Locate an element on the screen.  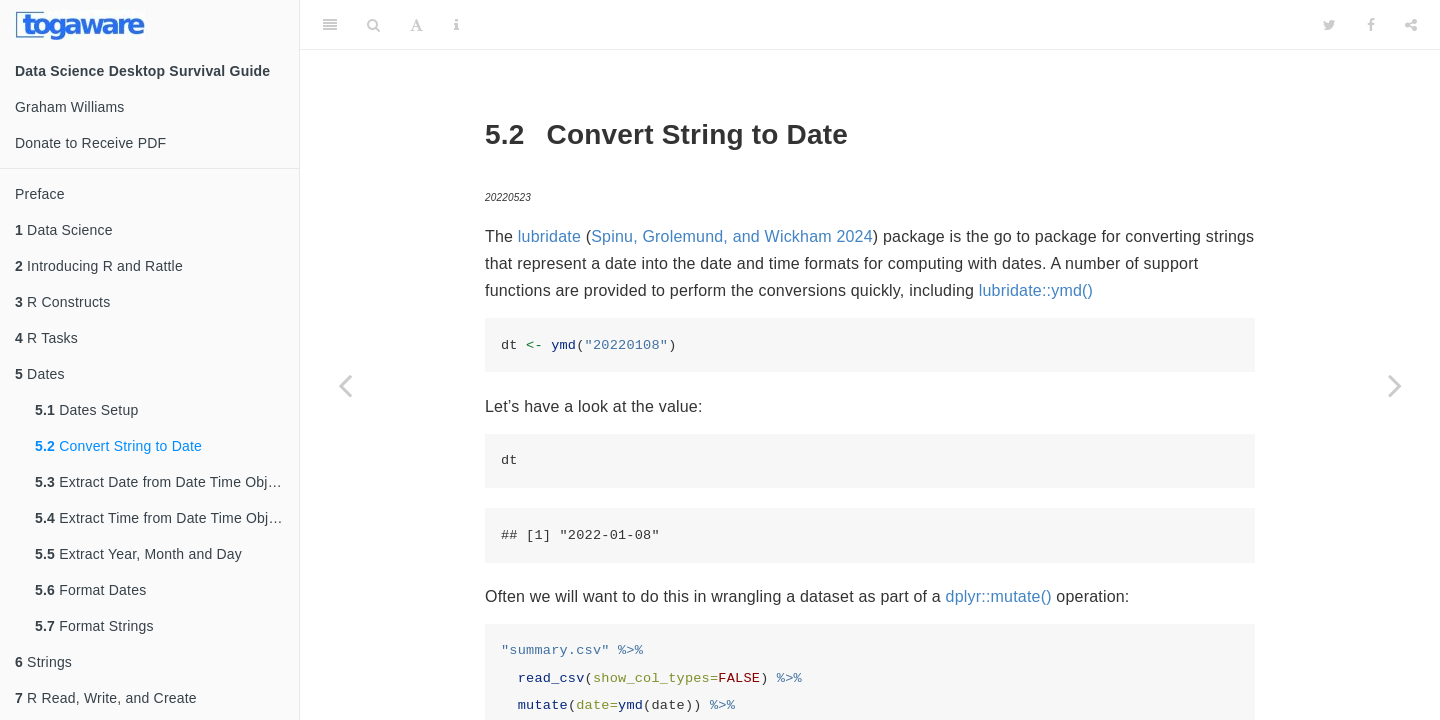
[Font Settings] is located at coordinates (416, 25).